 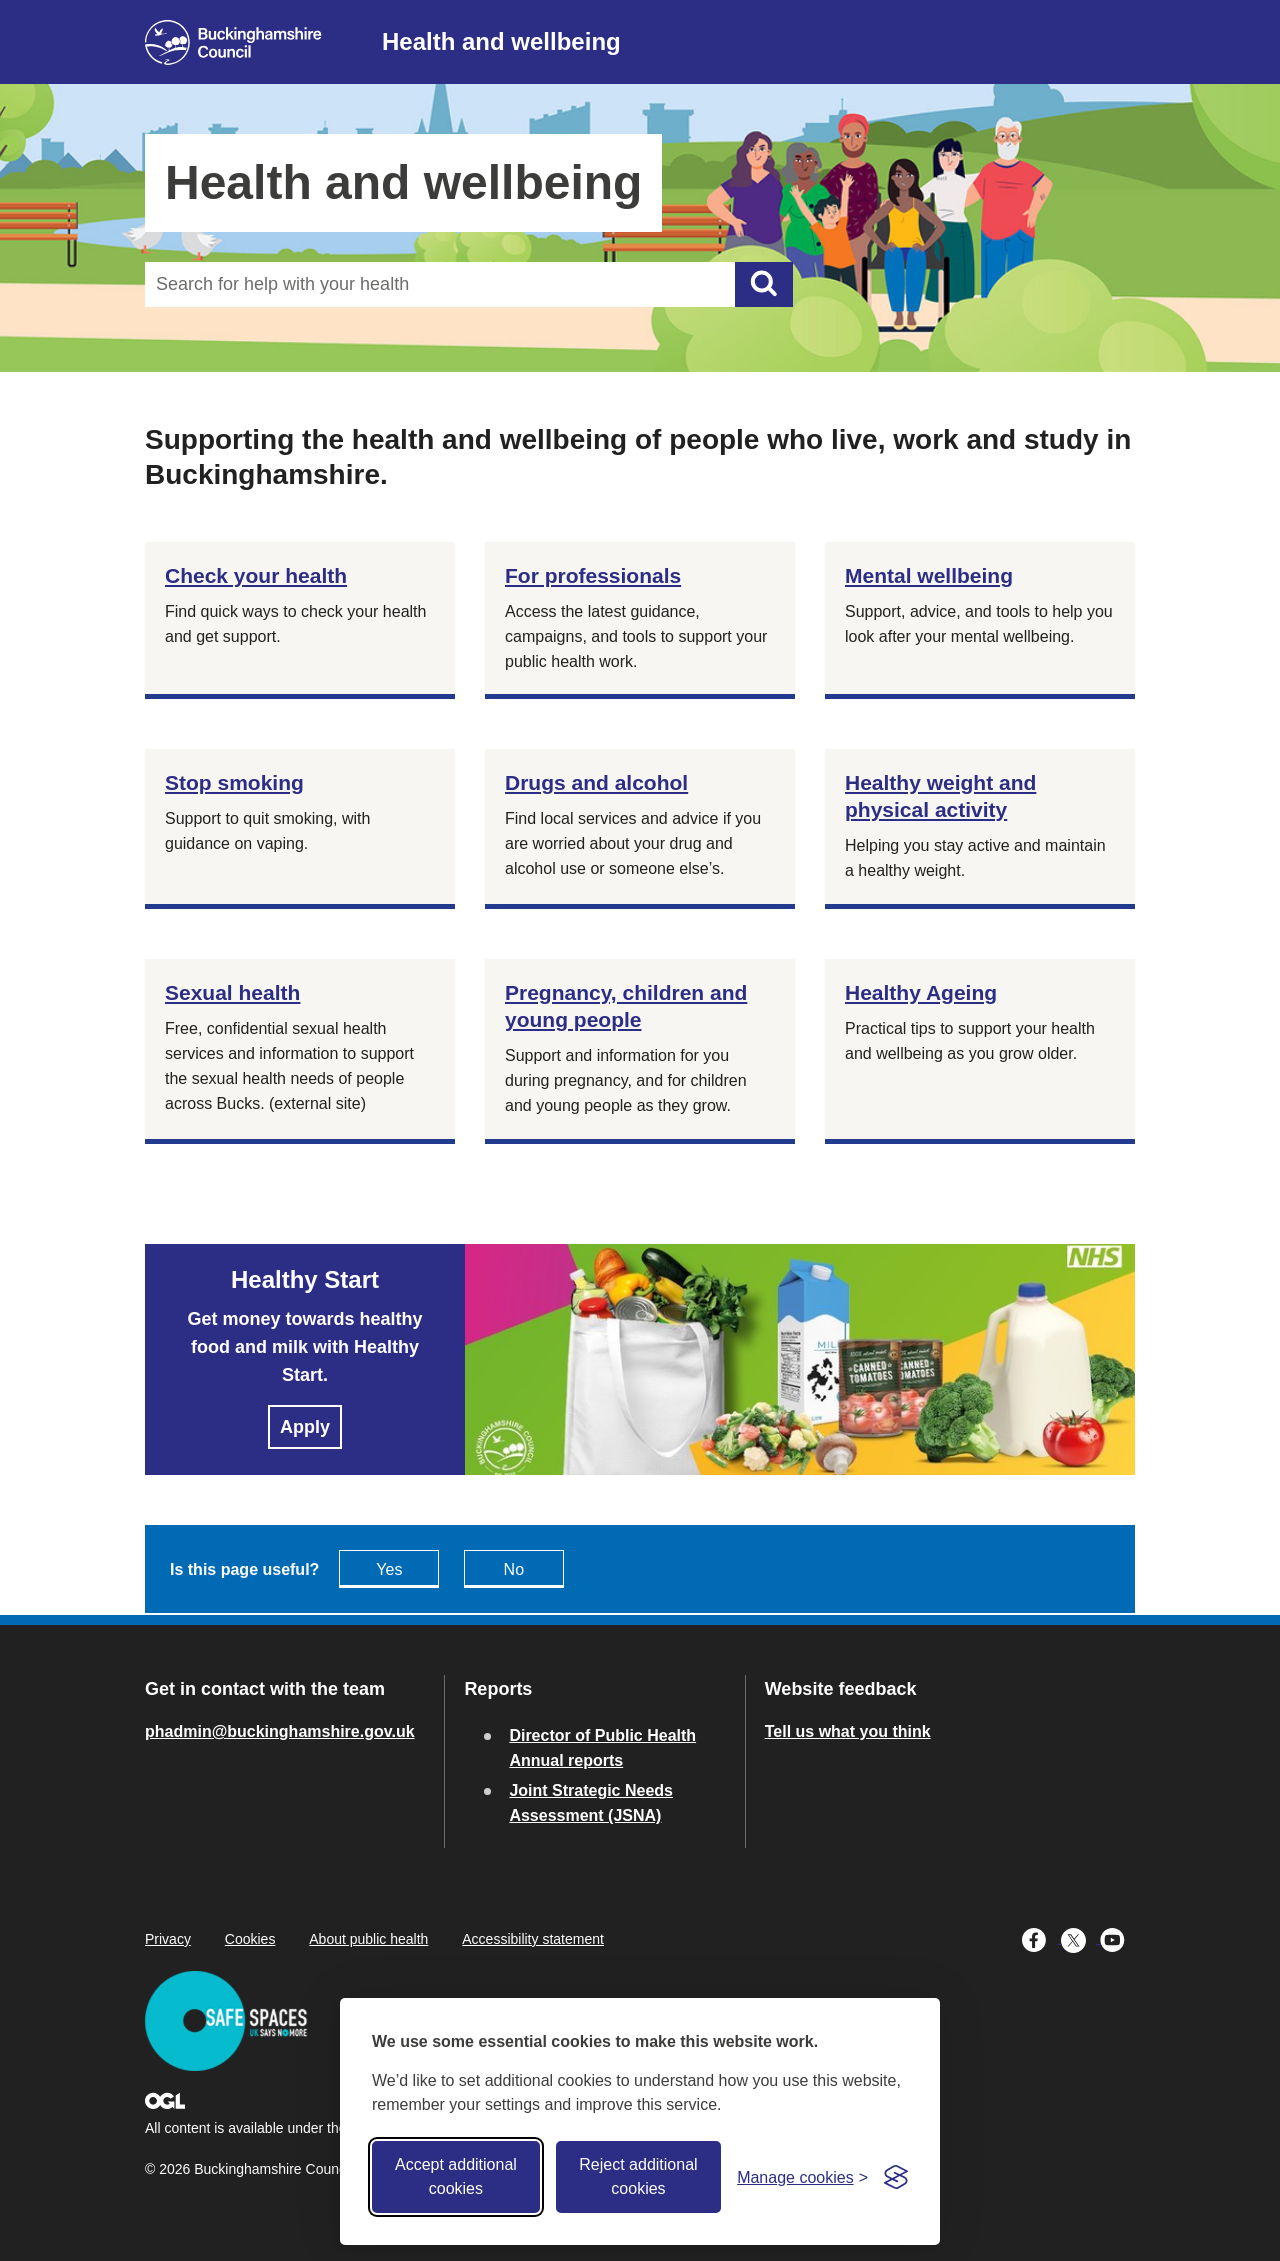 I want to click on No [Feedback - No this page isn't useful], so click(x=514, y=1569).